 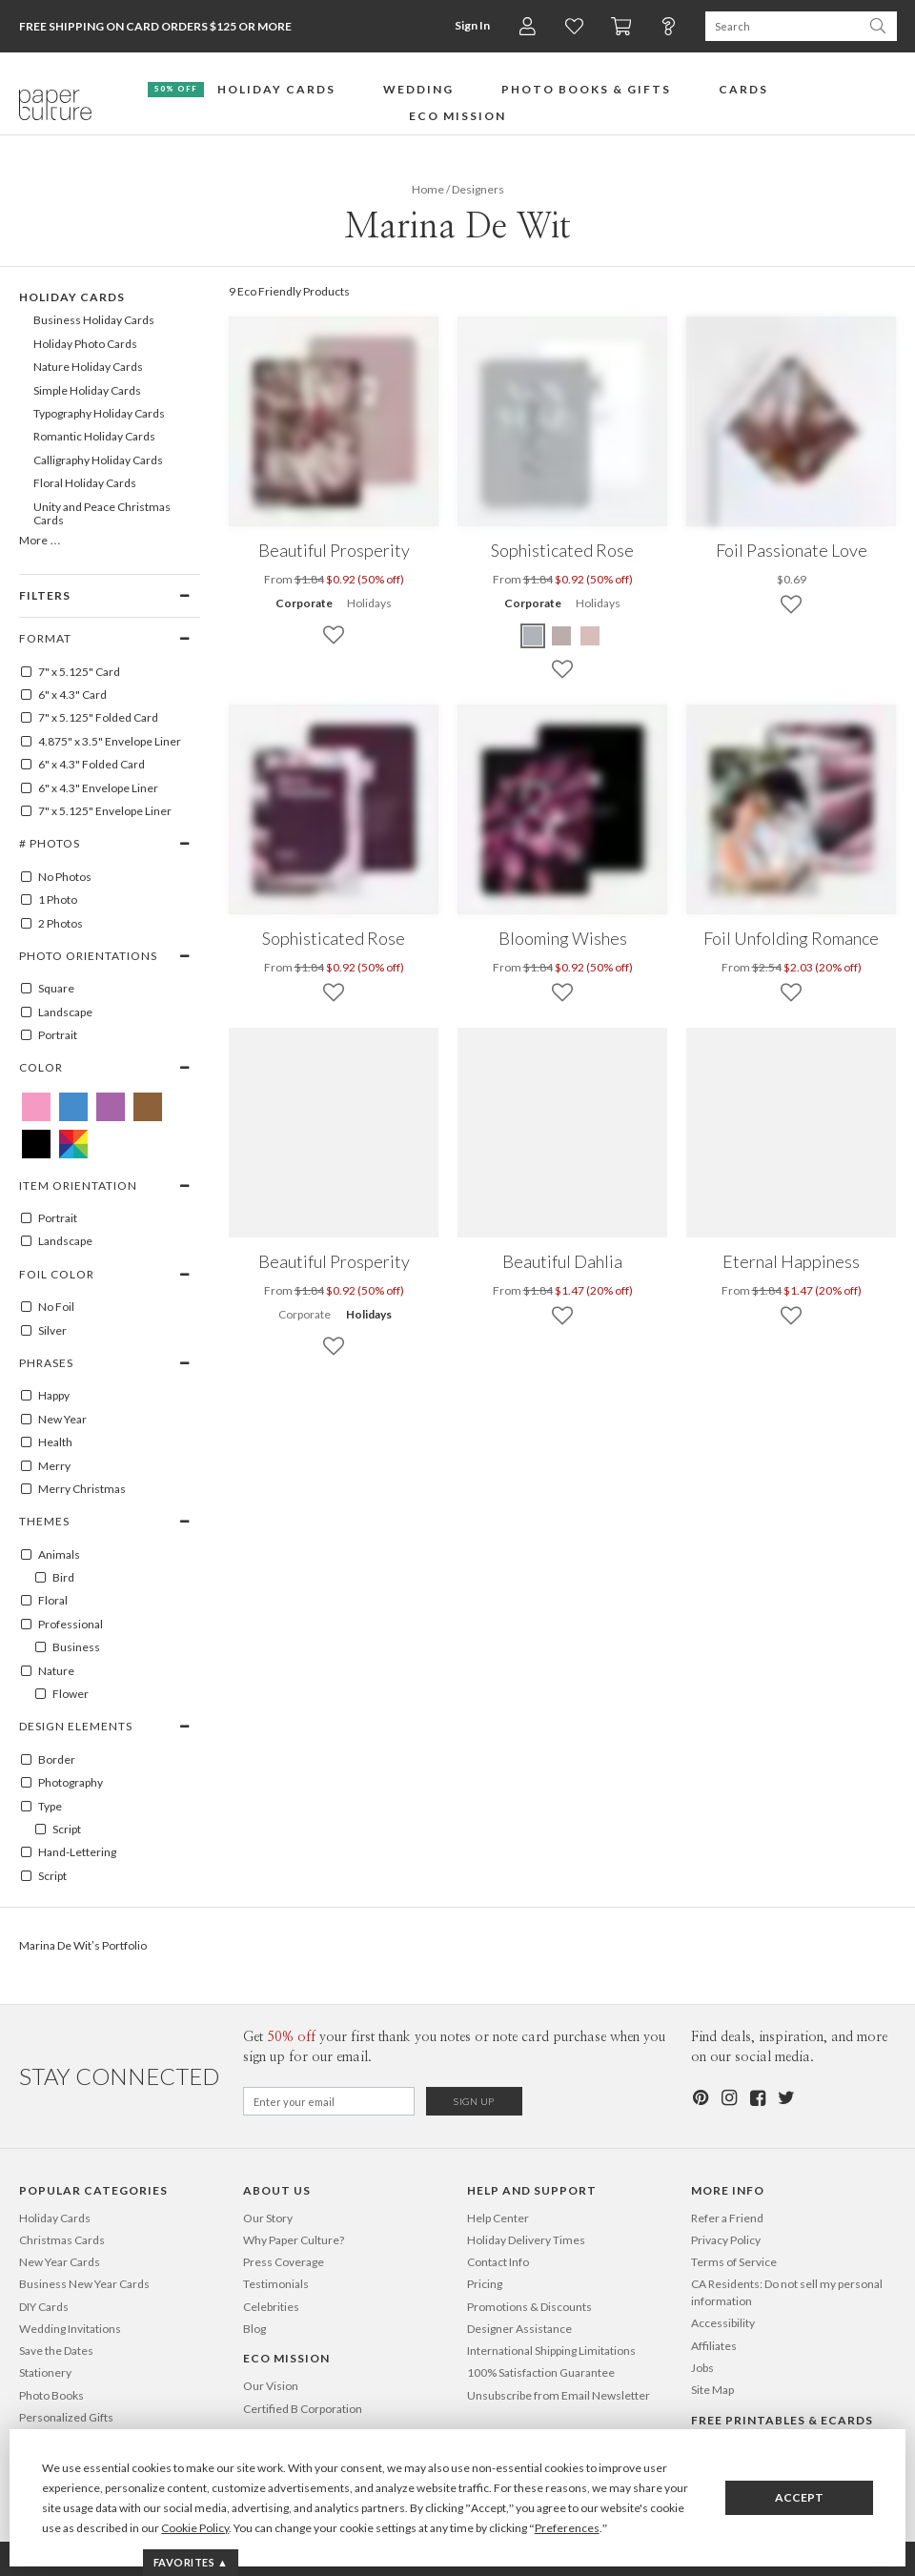 I want to click on Affiliates, so click(x=714, y=2346).